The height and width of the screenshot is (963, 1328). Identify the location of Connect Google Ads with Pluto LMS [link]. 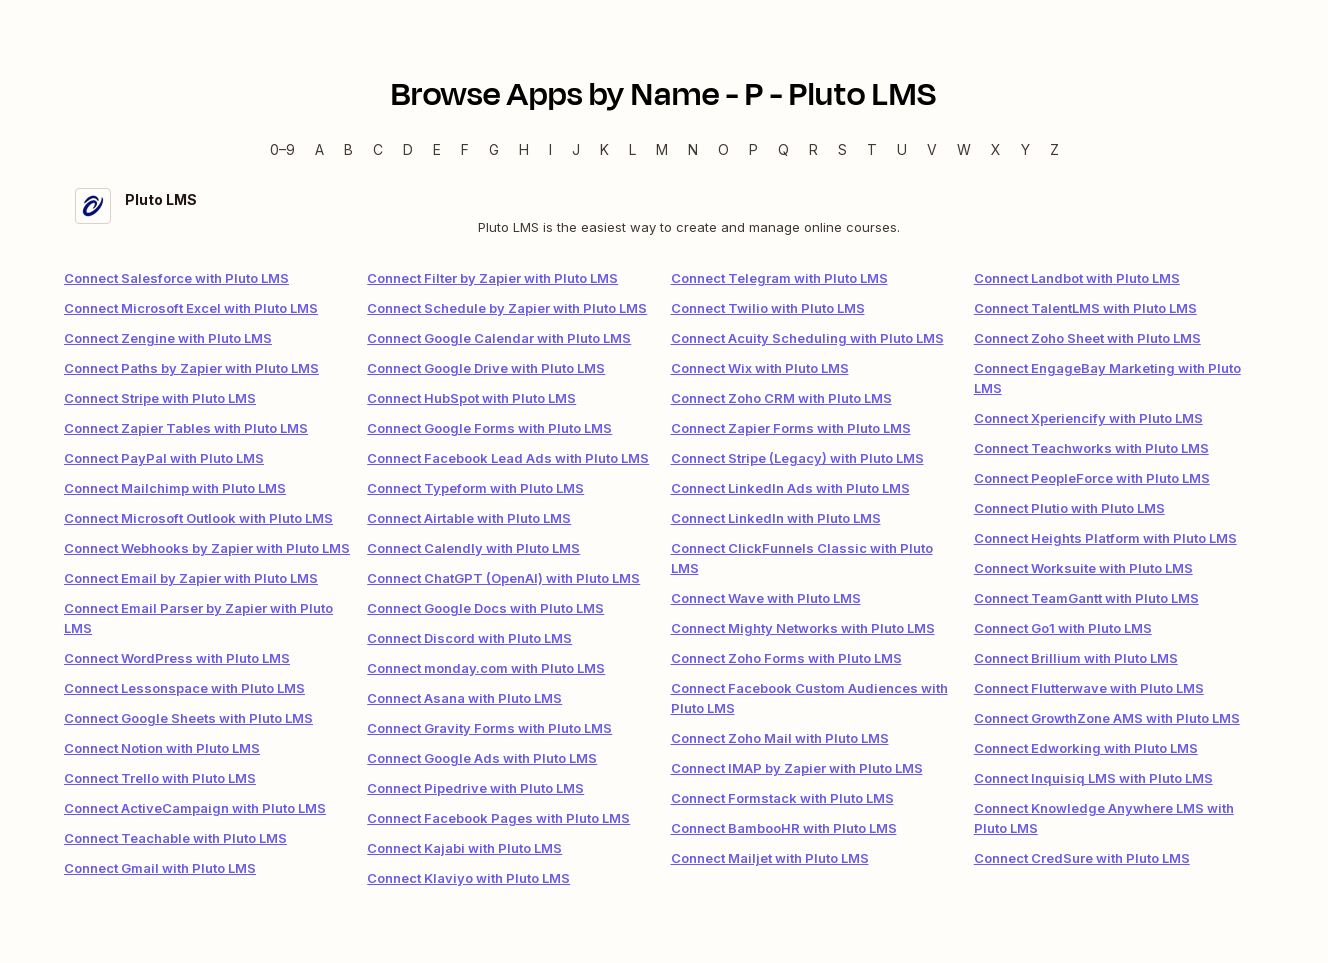
(482, 758).